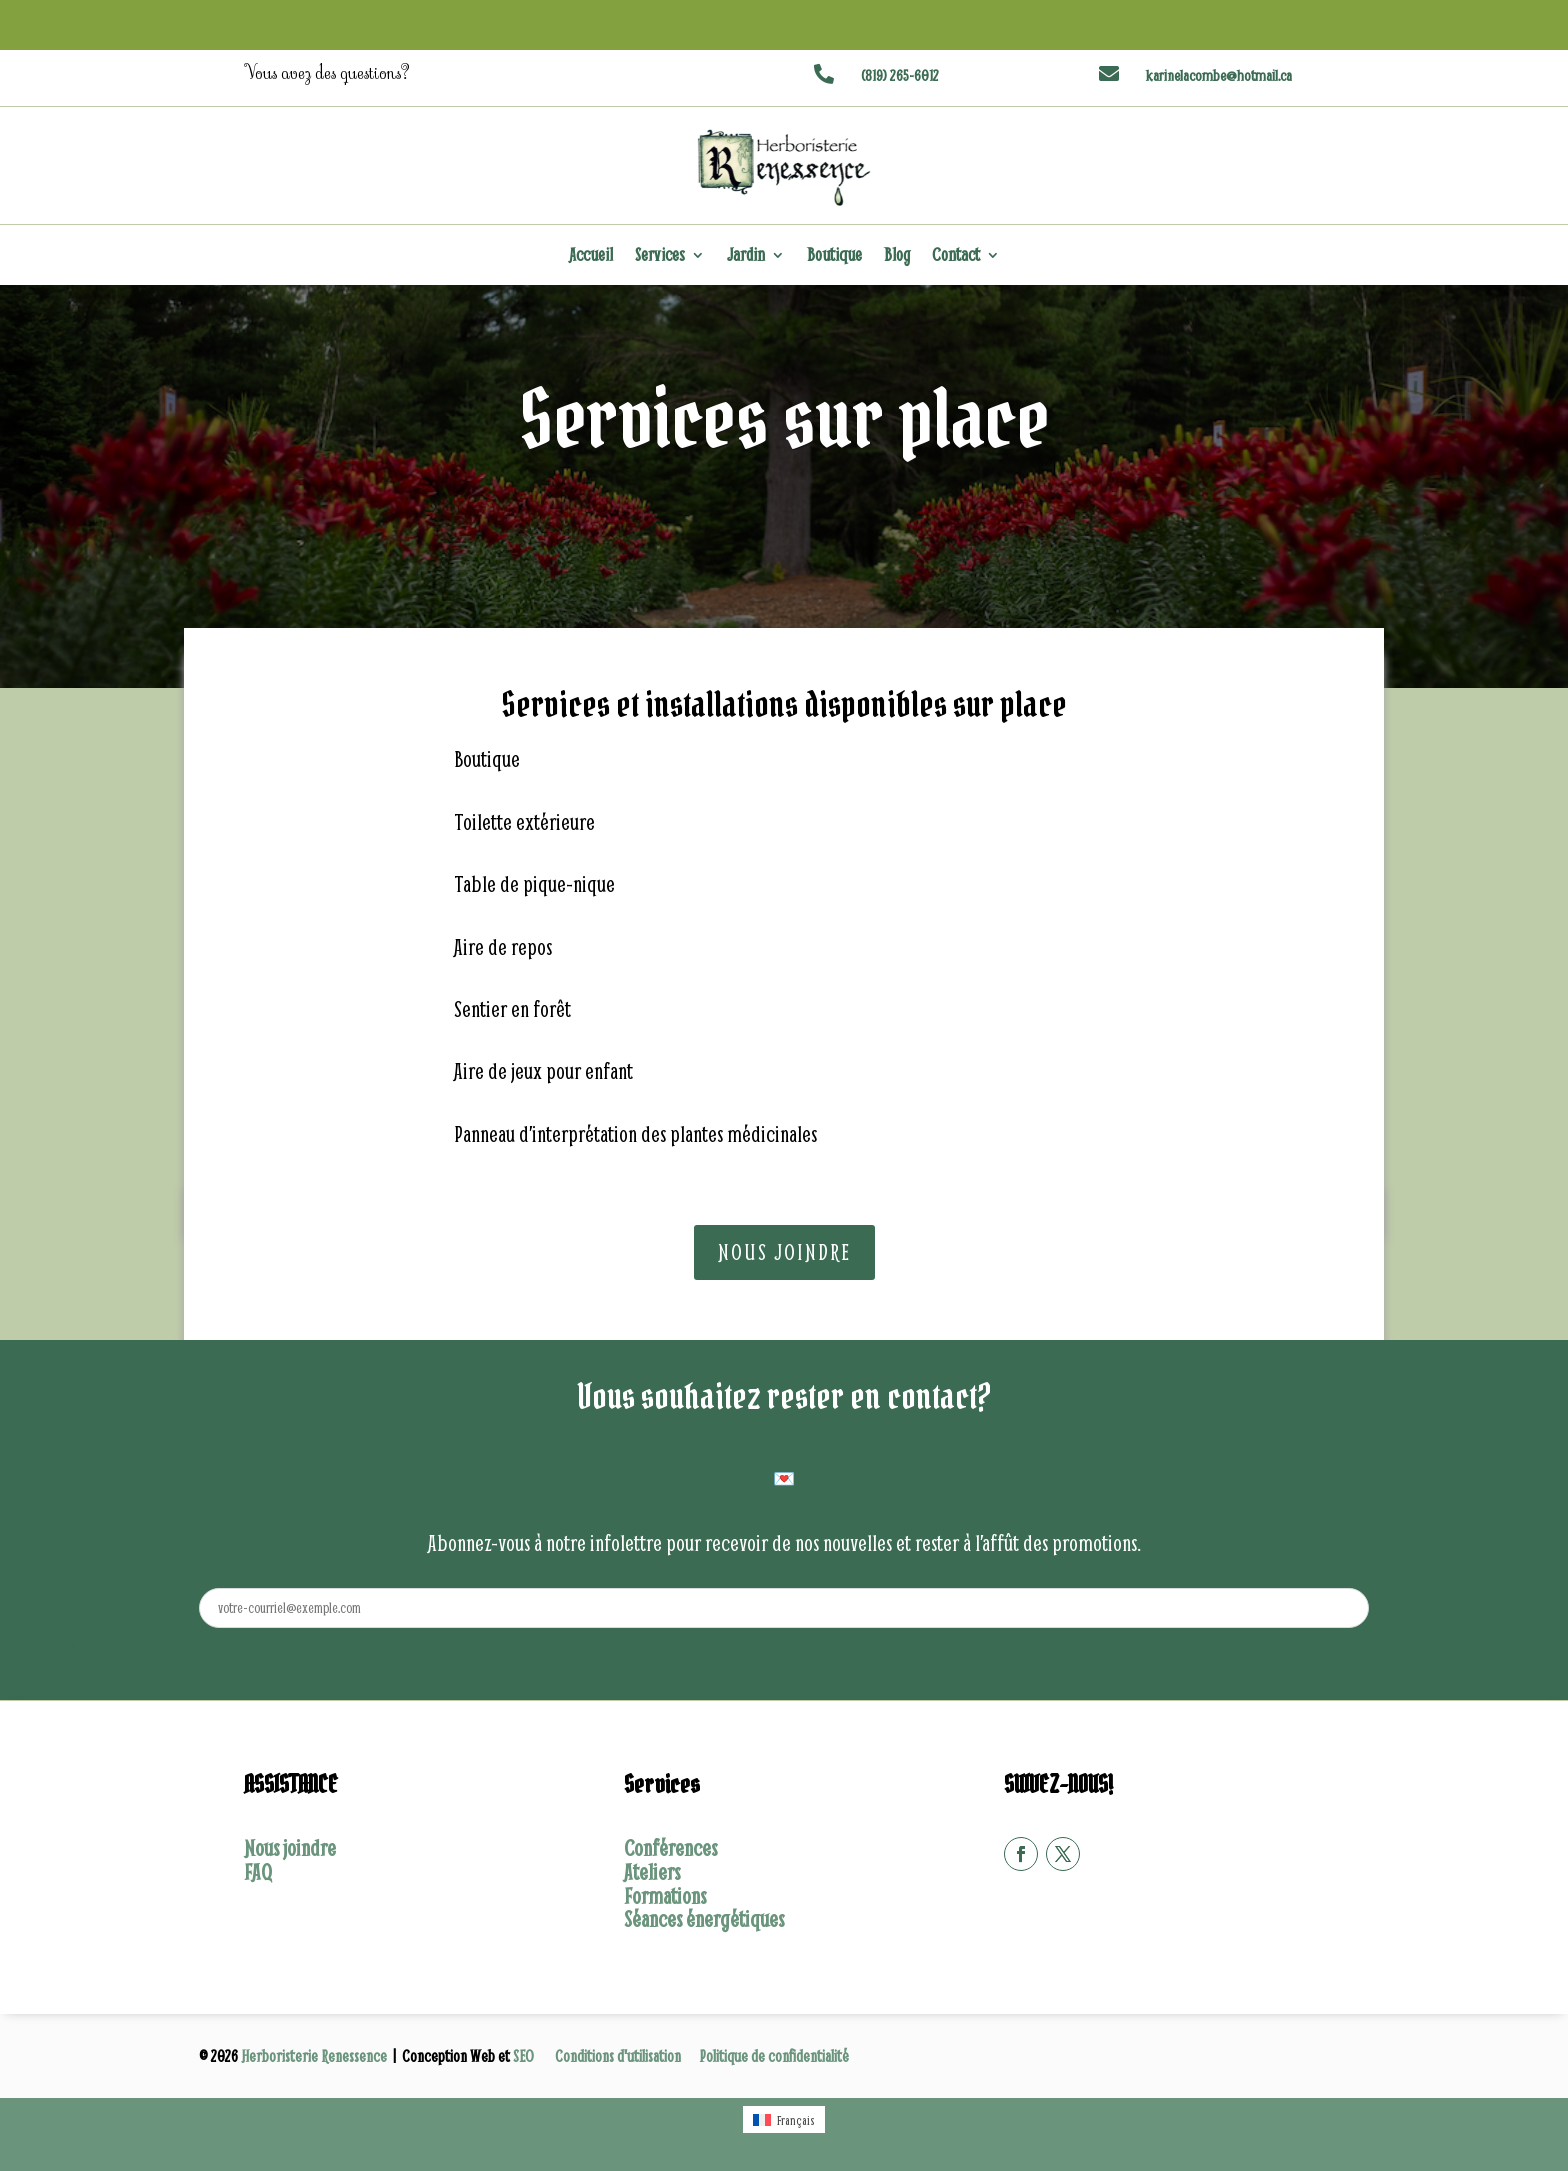 The width and height of the screenshot is (1568, 2171). Describe the element at coordinates (746, 257) in the screenshot. I see `Jardin` at that location.